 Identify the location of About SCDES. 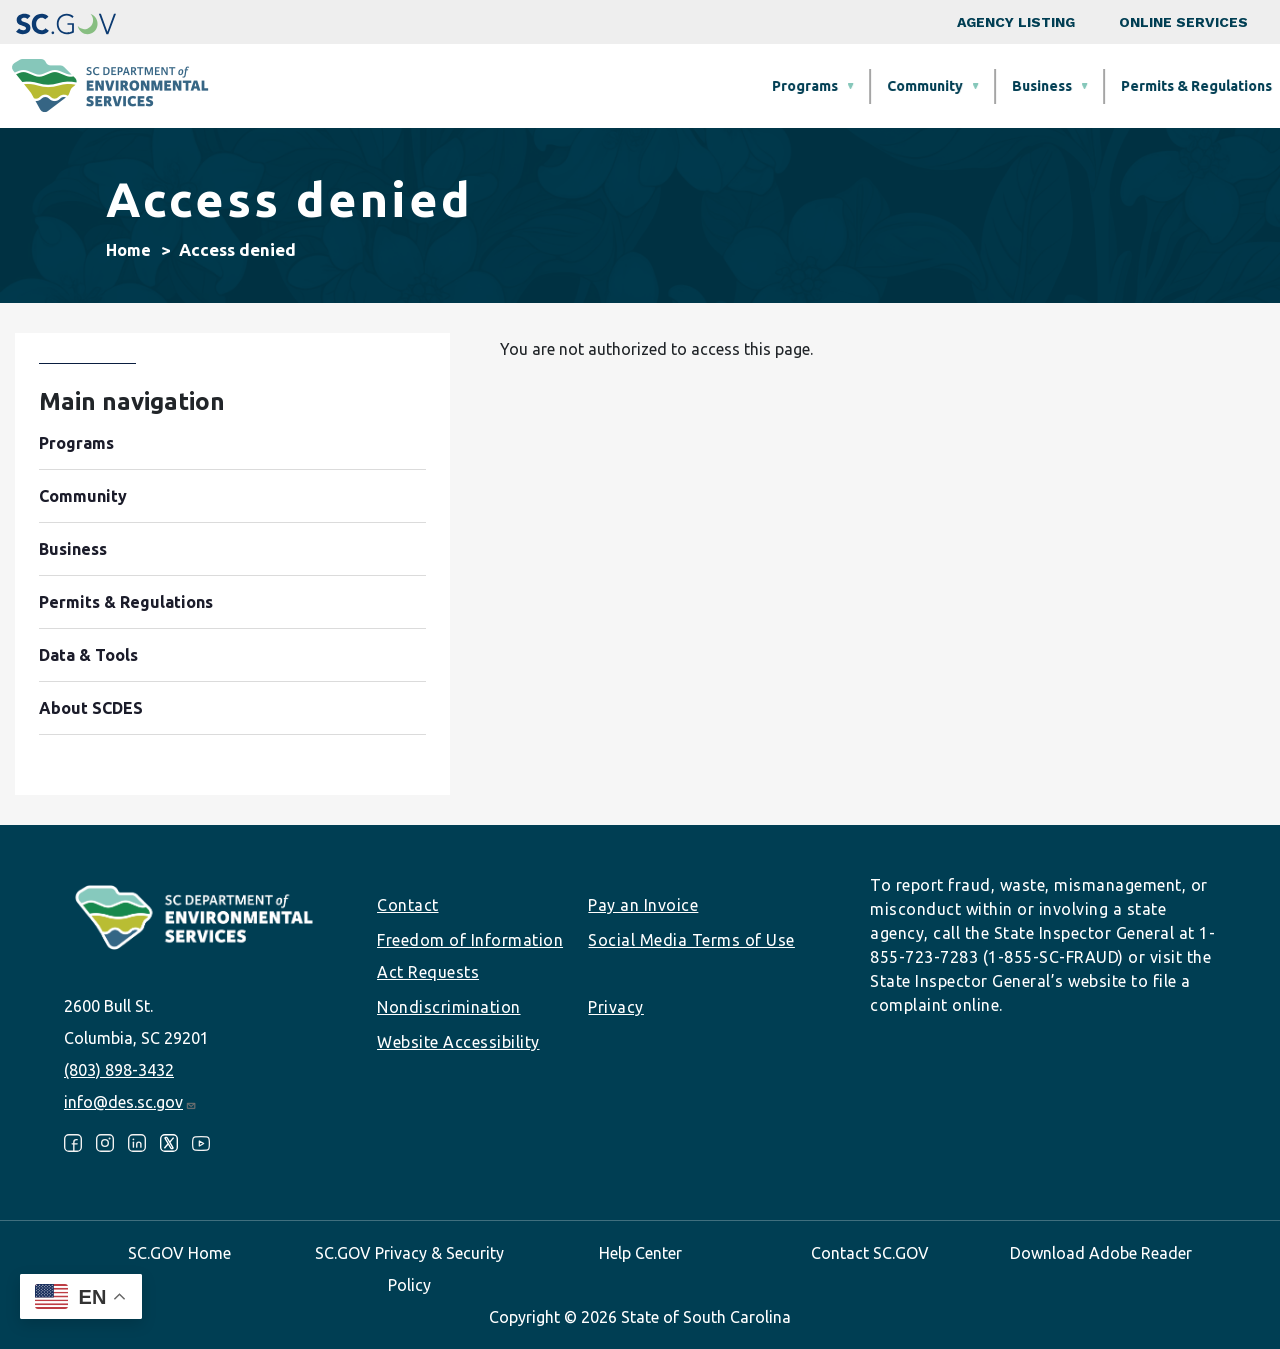
(1163, 86).